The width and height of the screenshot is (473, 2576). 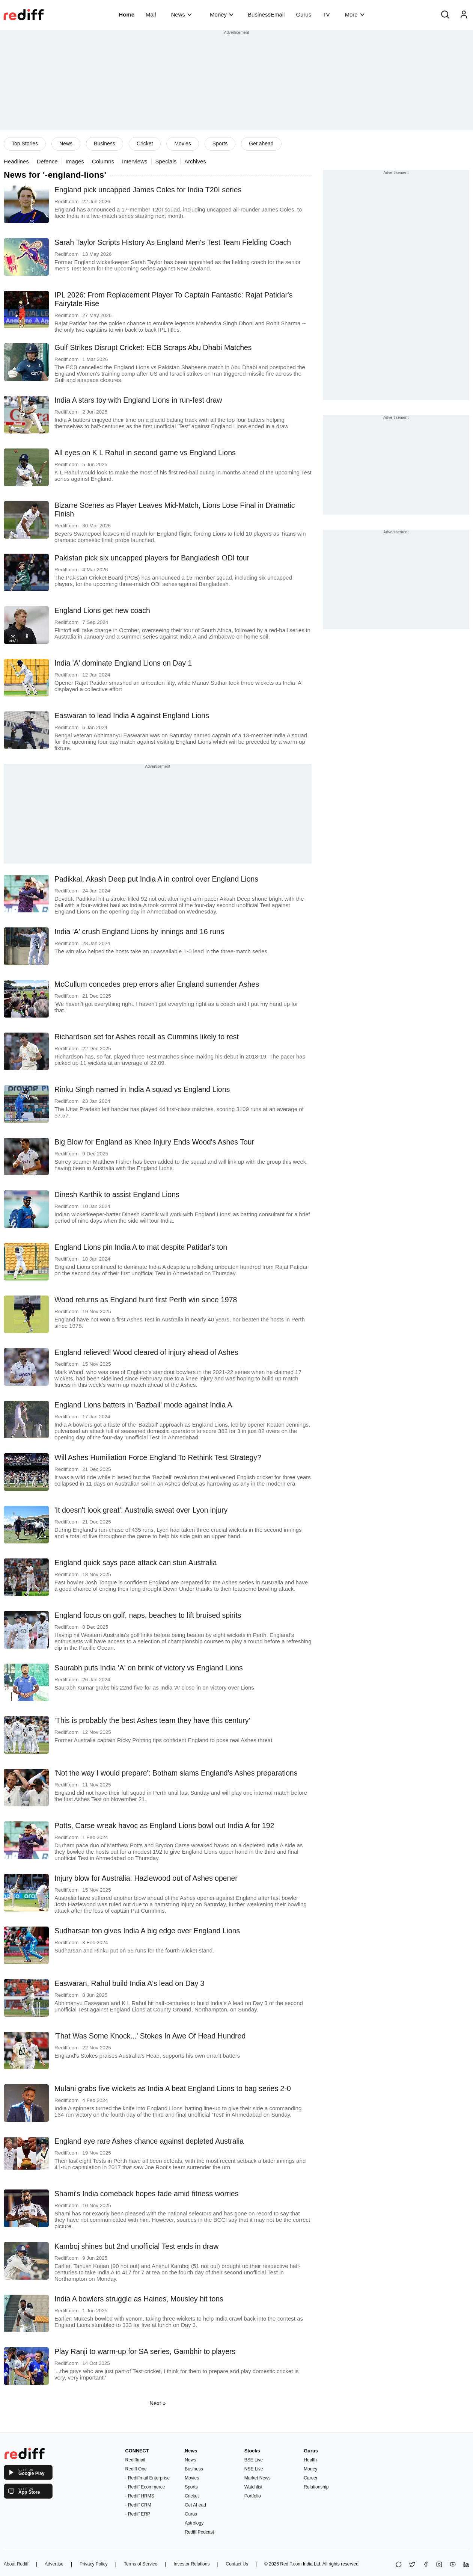 What do you see at coordinates (151, 14) in the screenshot?
I see `Mail` at bounding box center [151, 14].